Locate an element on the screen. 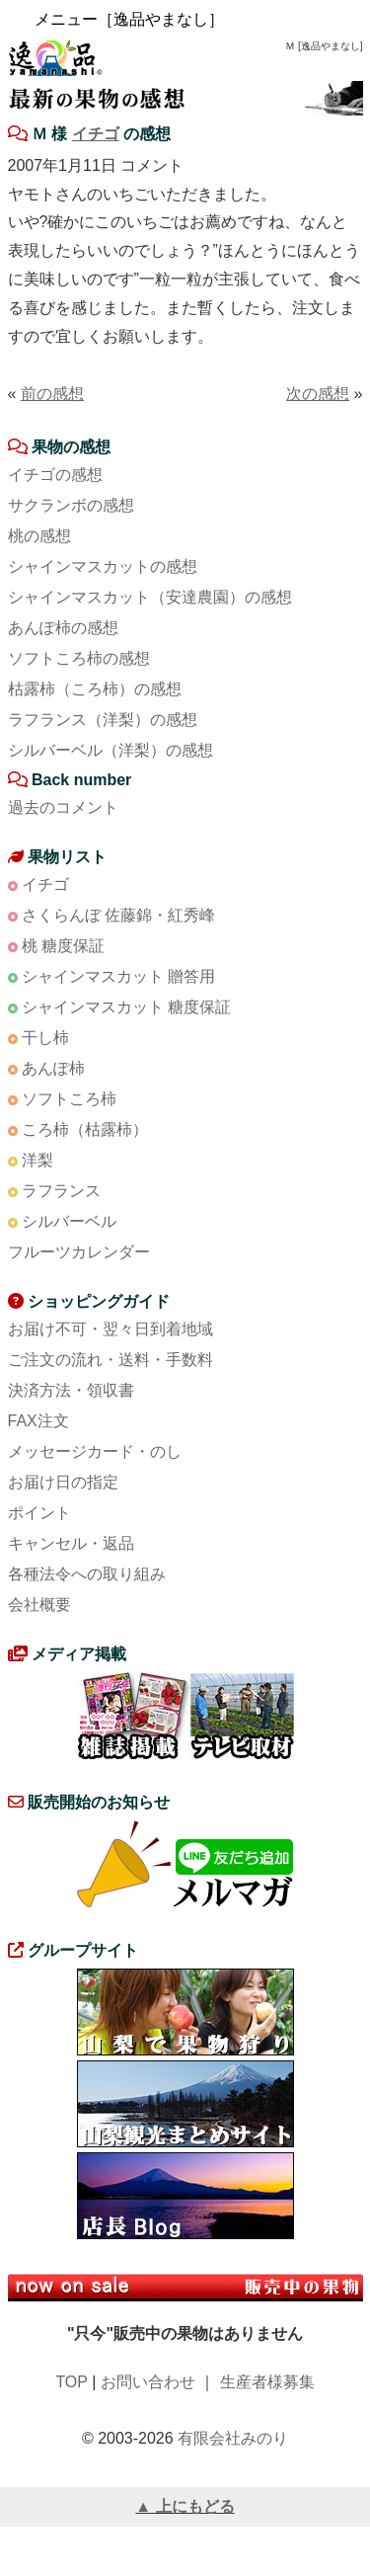 Image resolution: width=370 pixels, height=2576 pixels. 生産者様募集 is located at coordinates (267, 2382).